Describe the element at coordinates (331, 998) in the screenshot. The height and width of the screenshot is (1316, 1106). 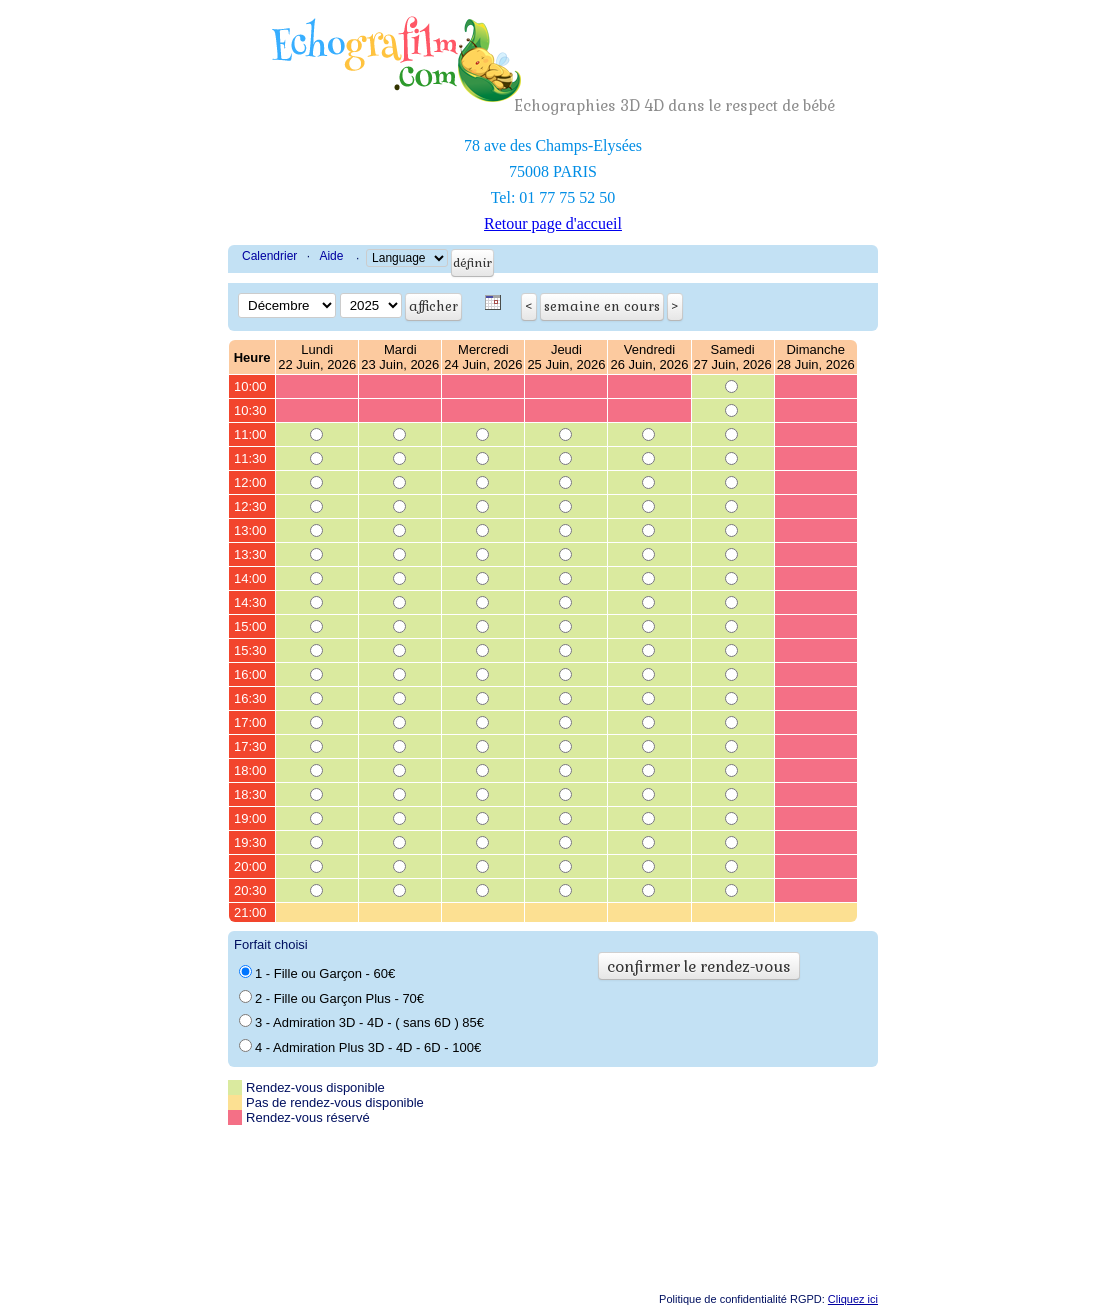
I see `2 - Fille ou Garçon Plus - 70€` at that location.